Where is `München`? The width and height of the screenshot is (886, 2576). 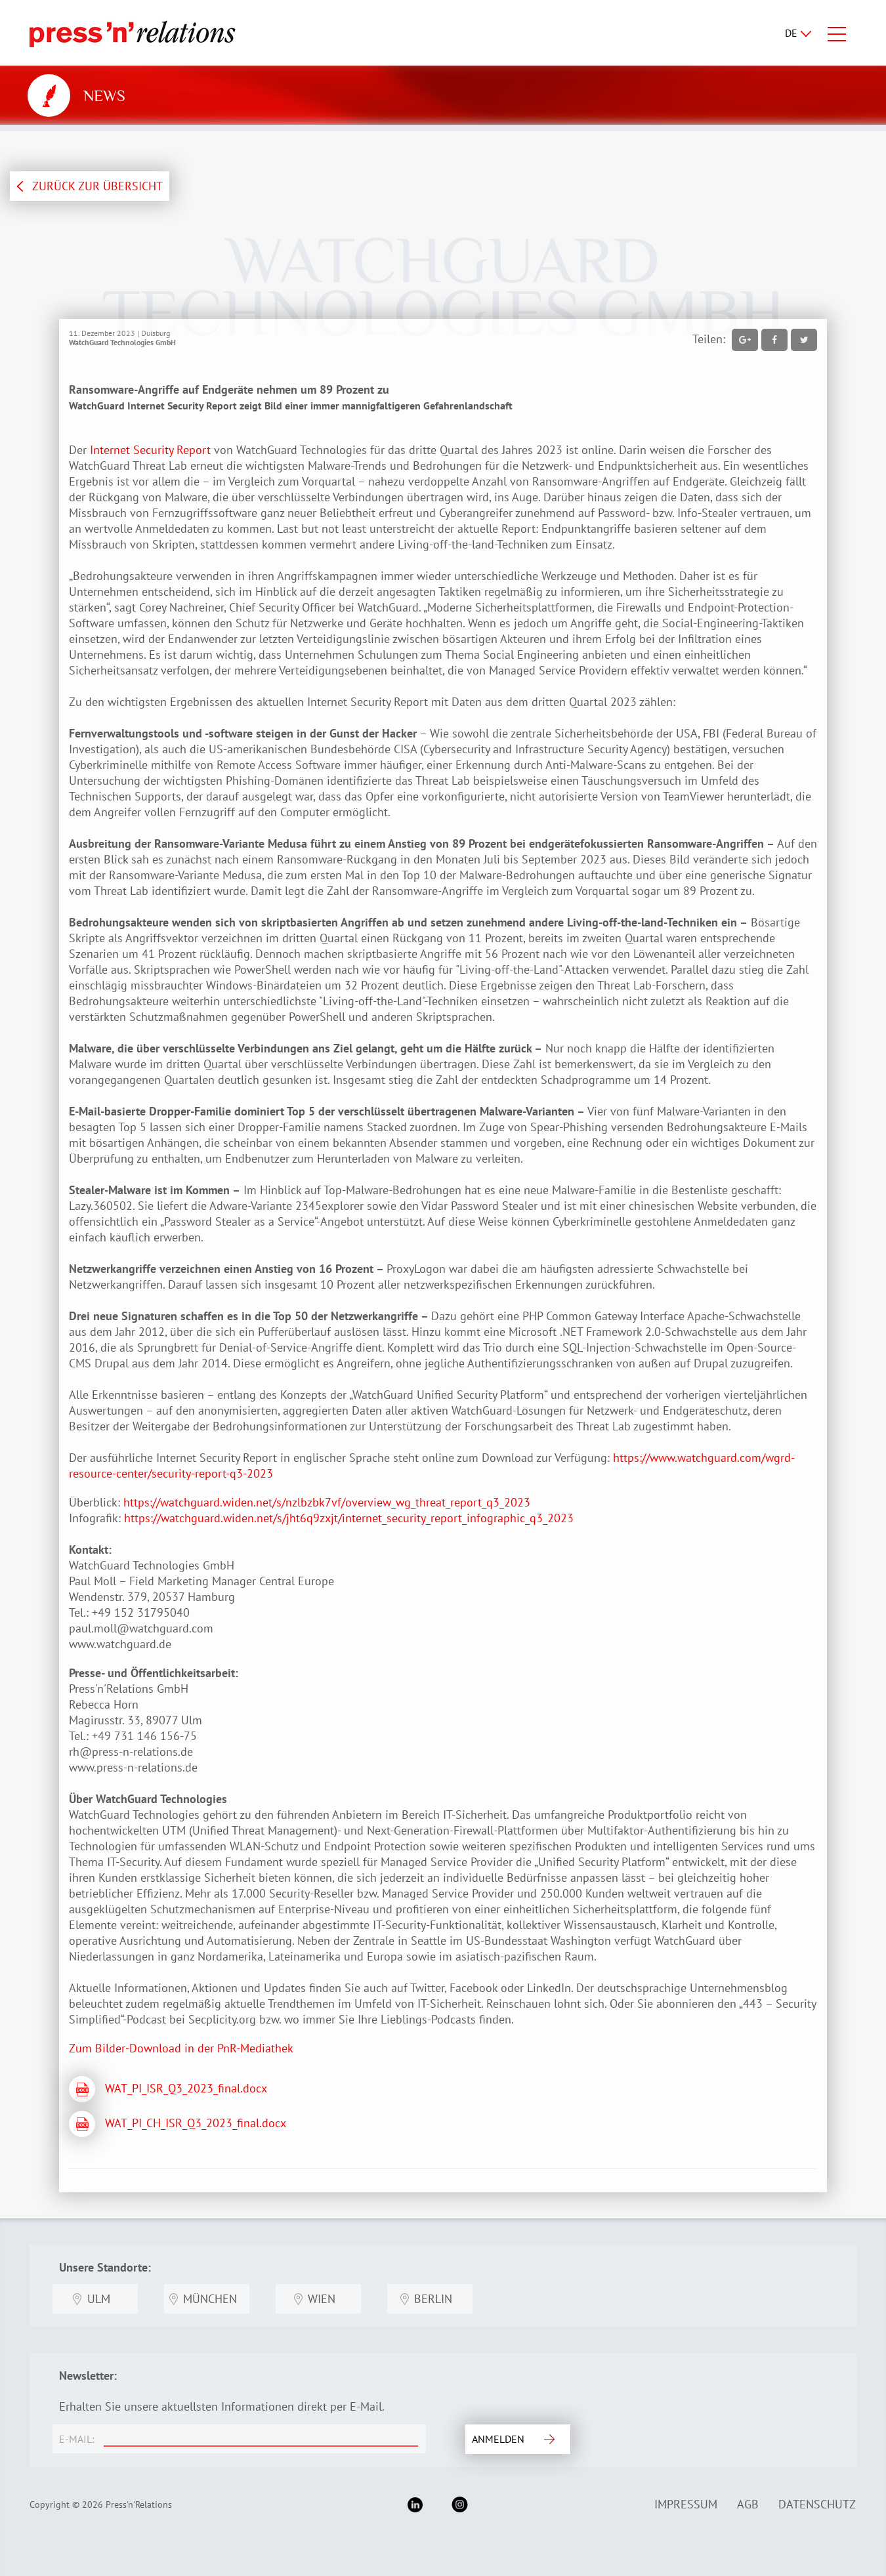 München is located at coordinates (210, 2298).